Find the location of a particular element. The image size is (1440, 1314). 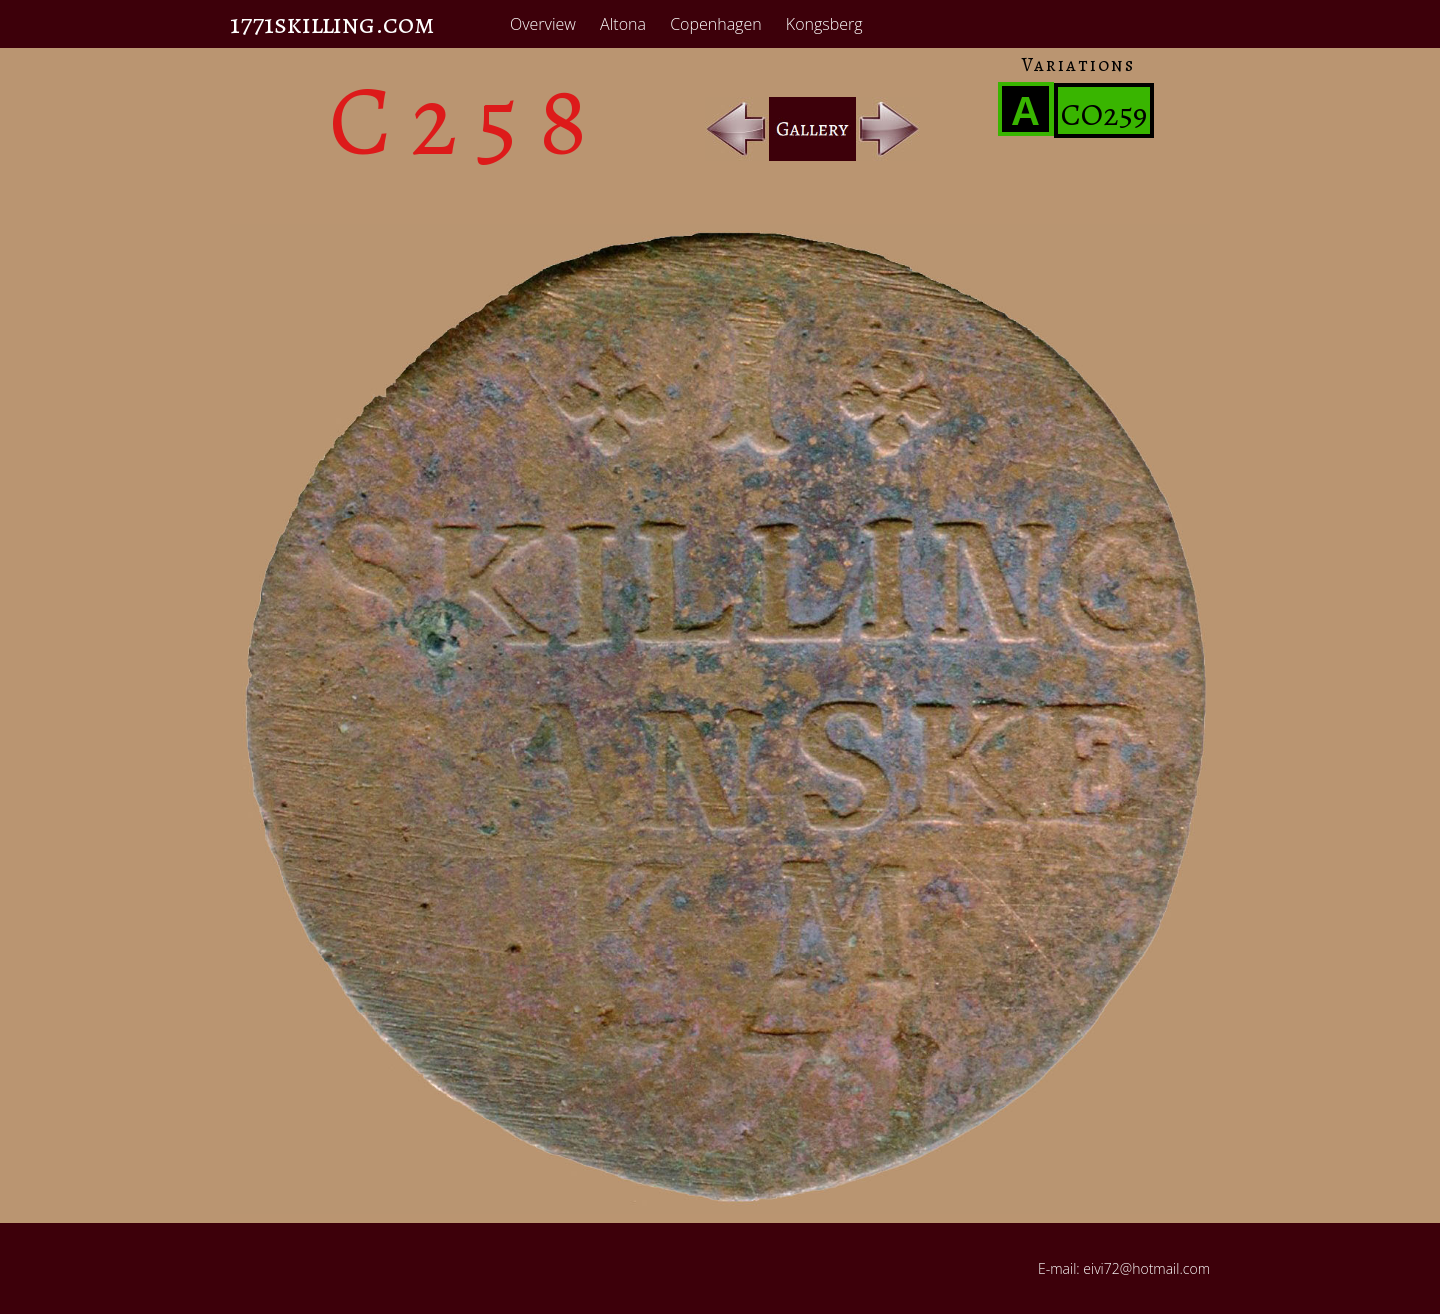

Kongsberg is located at coordinates (824, 24).